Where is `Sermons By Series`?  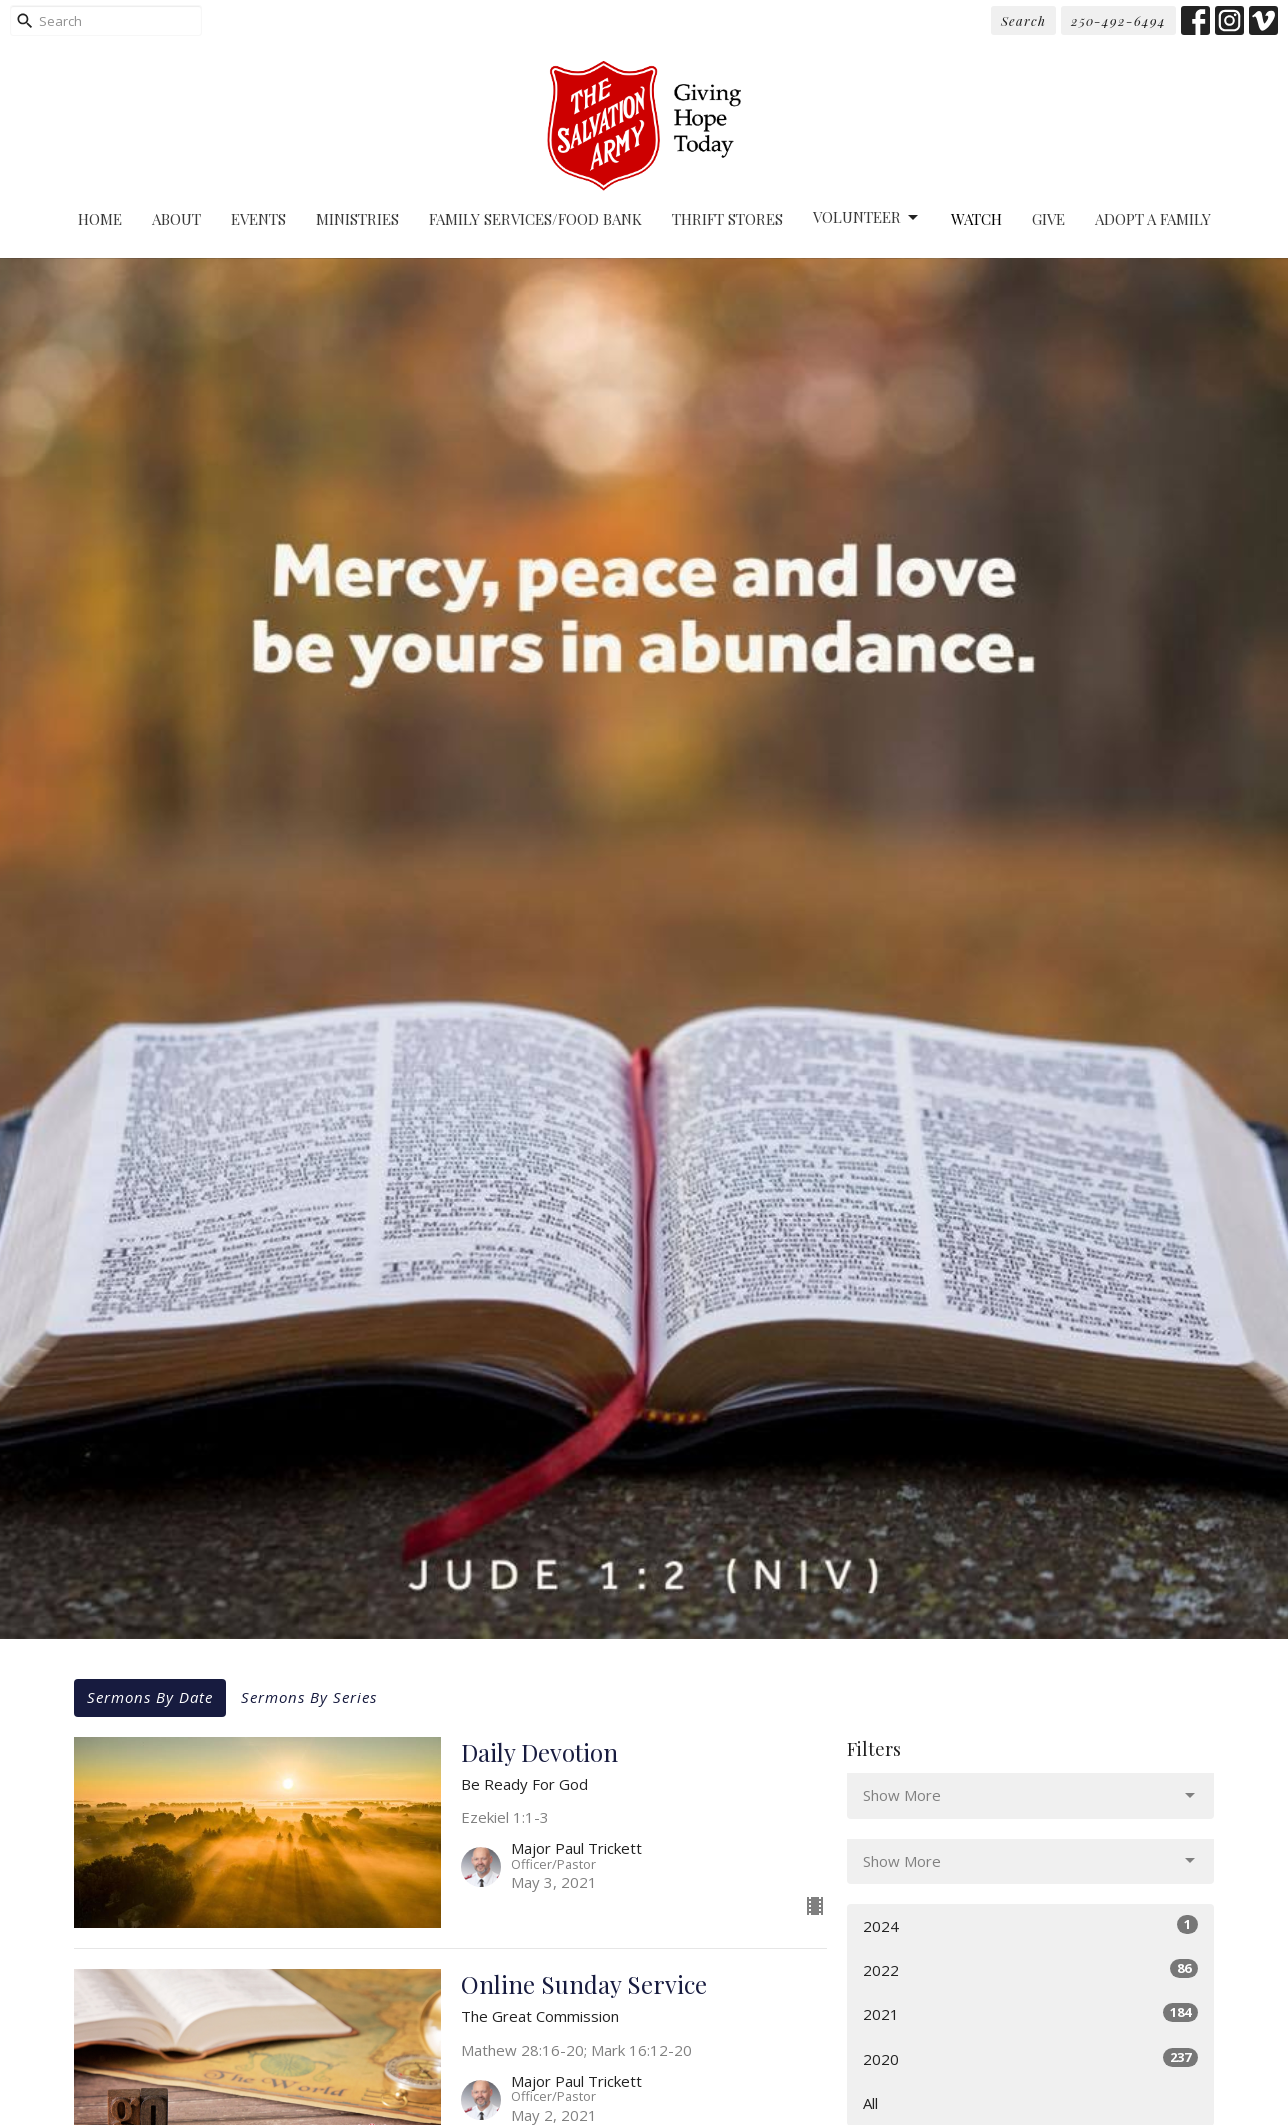 Sermons By Series is located at coordinates (309, 1697).